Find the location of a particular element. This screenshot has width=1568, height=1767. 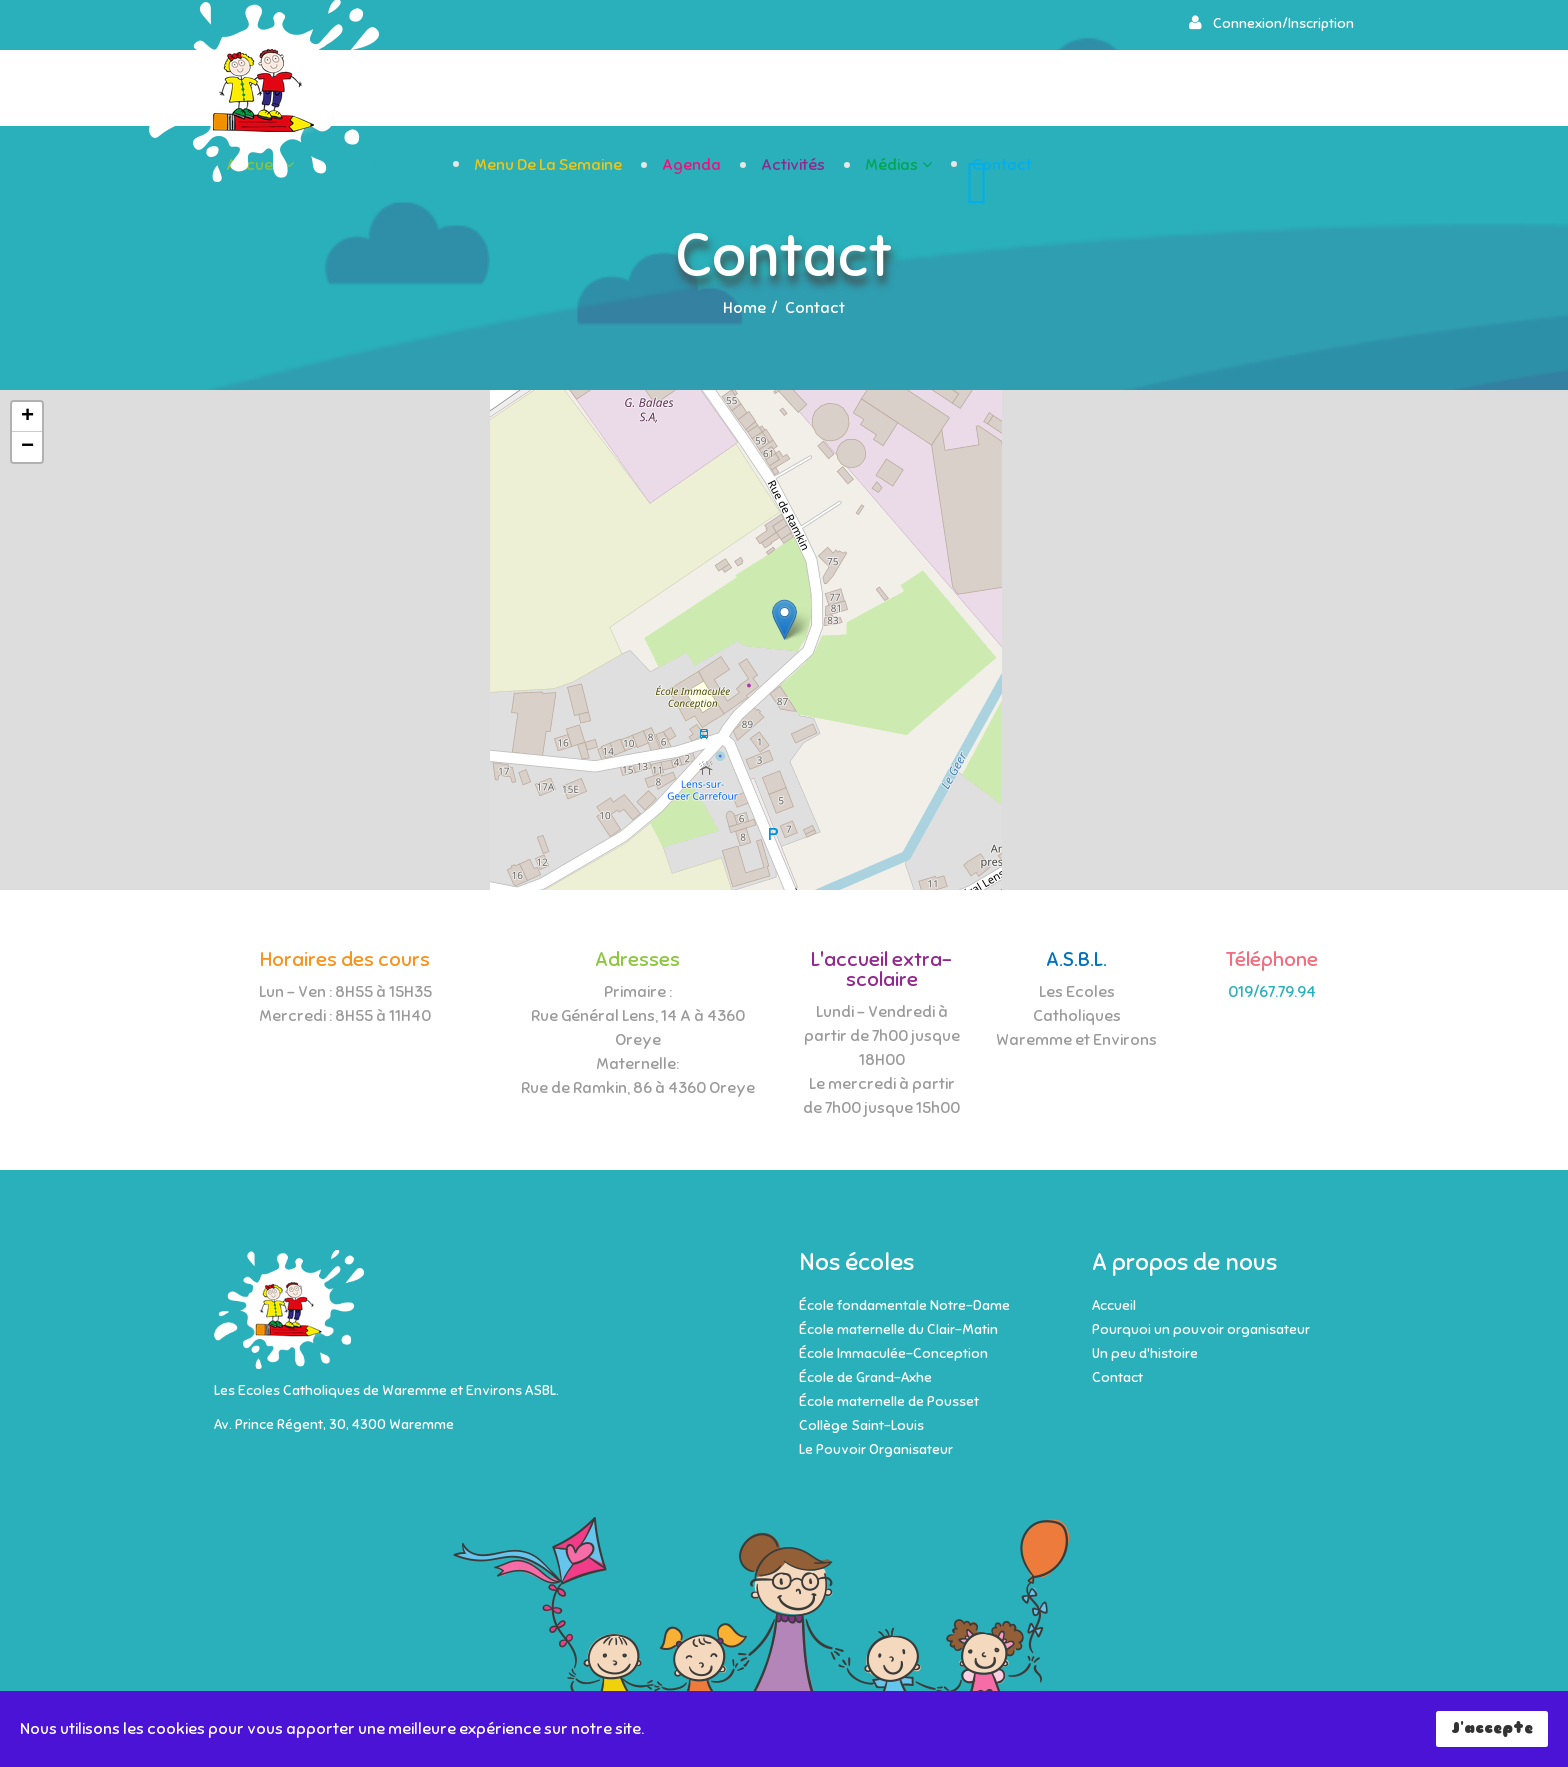

− [button] is located at coordinates (27, 447).